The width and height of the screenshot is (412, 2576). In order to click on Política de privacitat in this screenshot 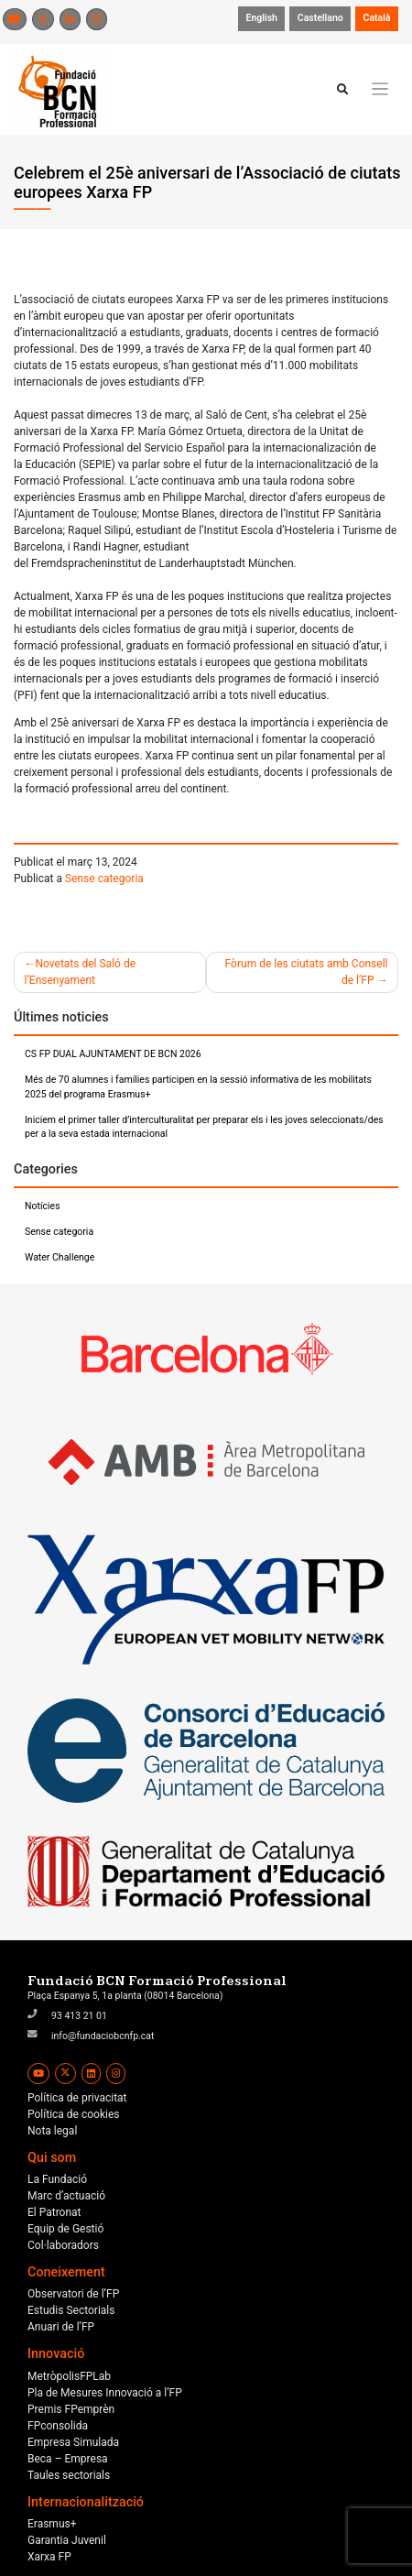, I will do `click(77, 2097)`.